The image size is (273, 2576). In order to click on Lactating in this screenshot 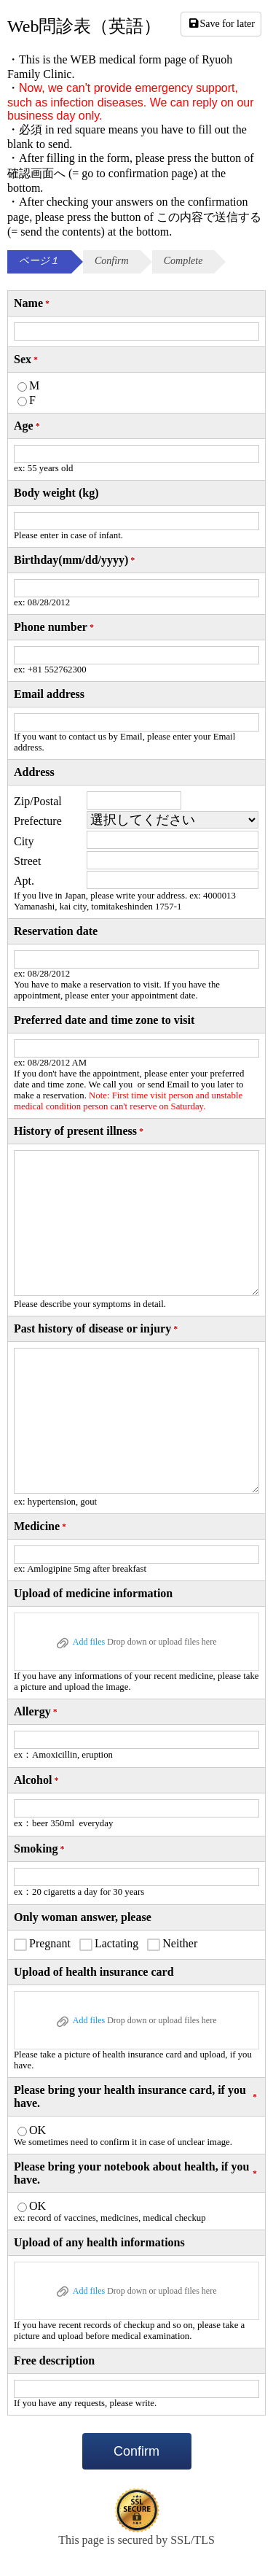, I will do `click(116, 1943)`.